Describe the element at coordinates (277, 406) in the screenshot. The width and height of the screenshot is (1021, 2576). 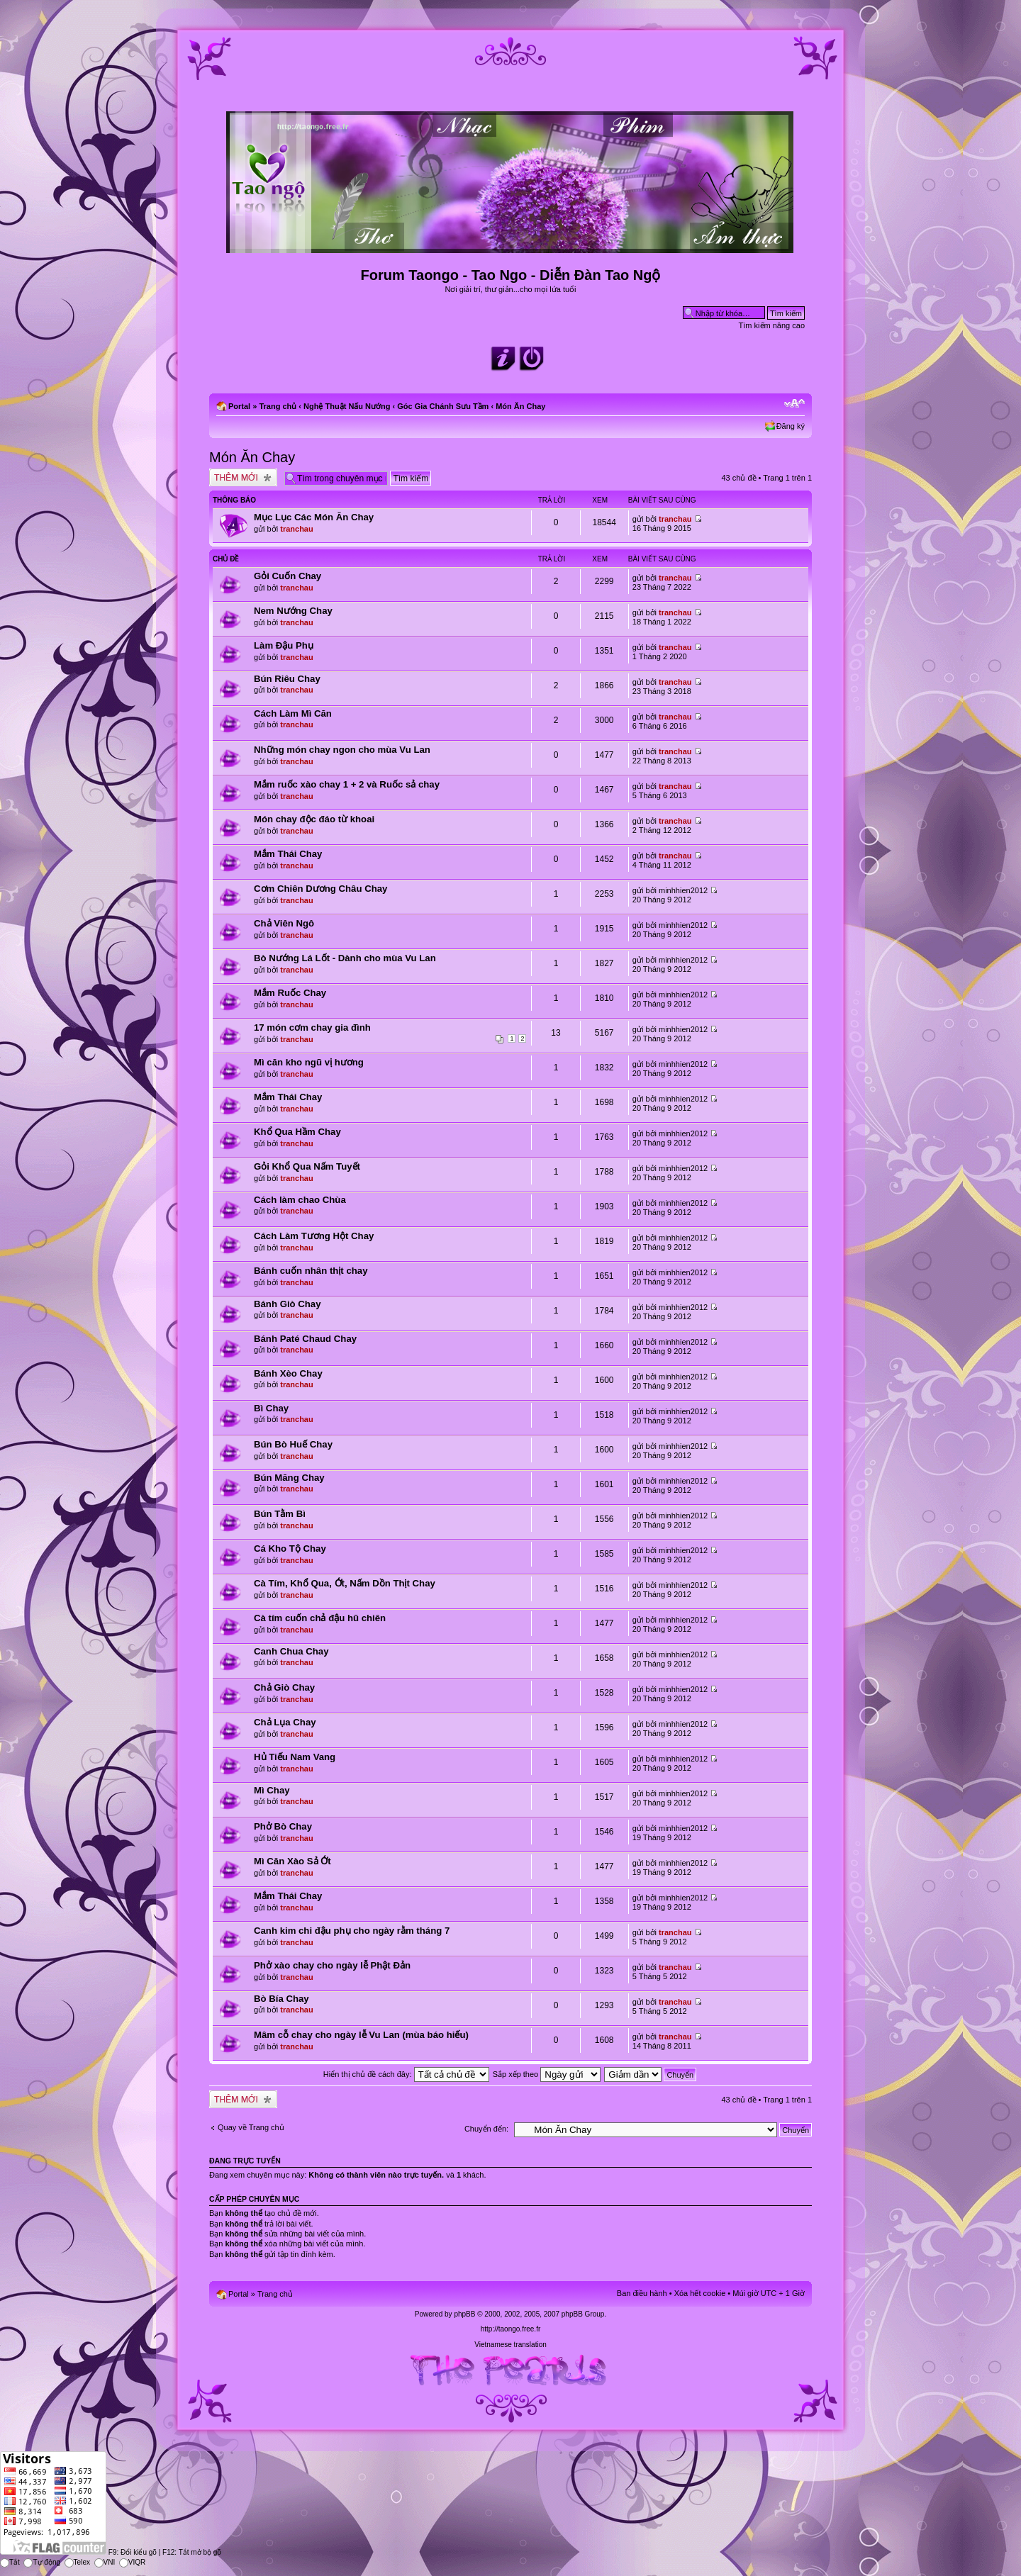
I see `Trang chủ` at that location.